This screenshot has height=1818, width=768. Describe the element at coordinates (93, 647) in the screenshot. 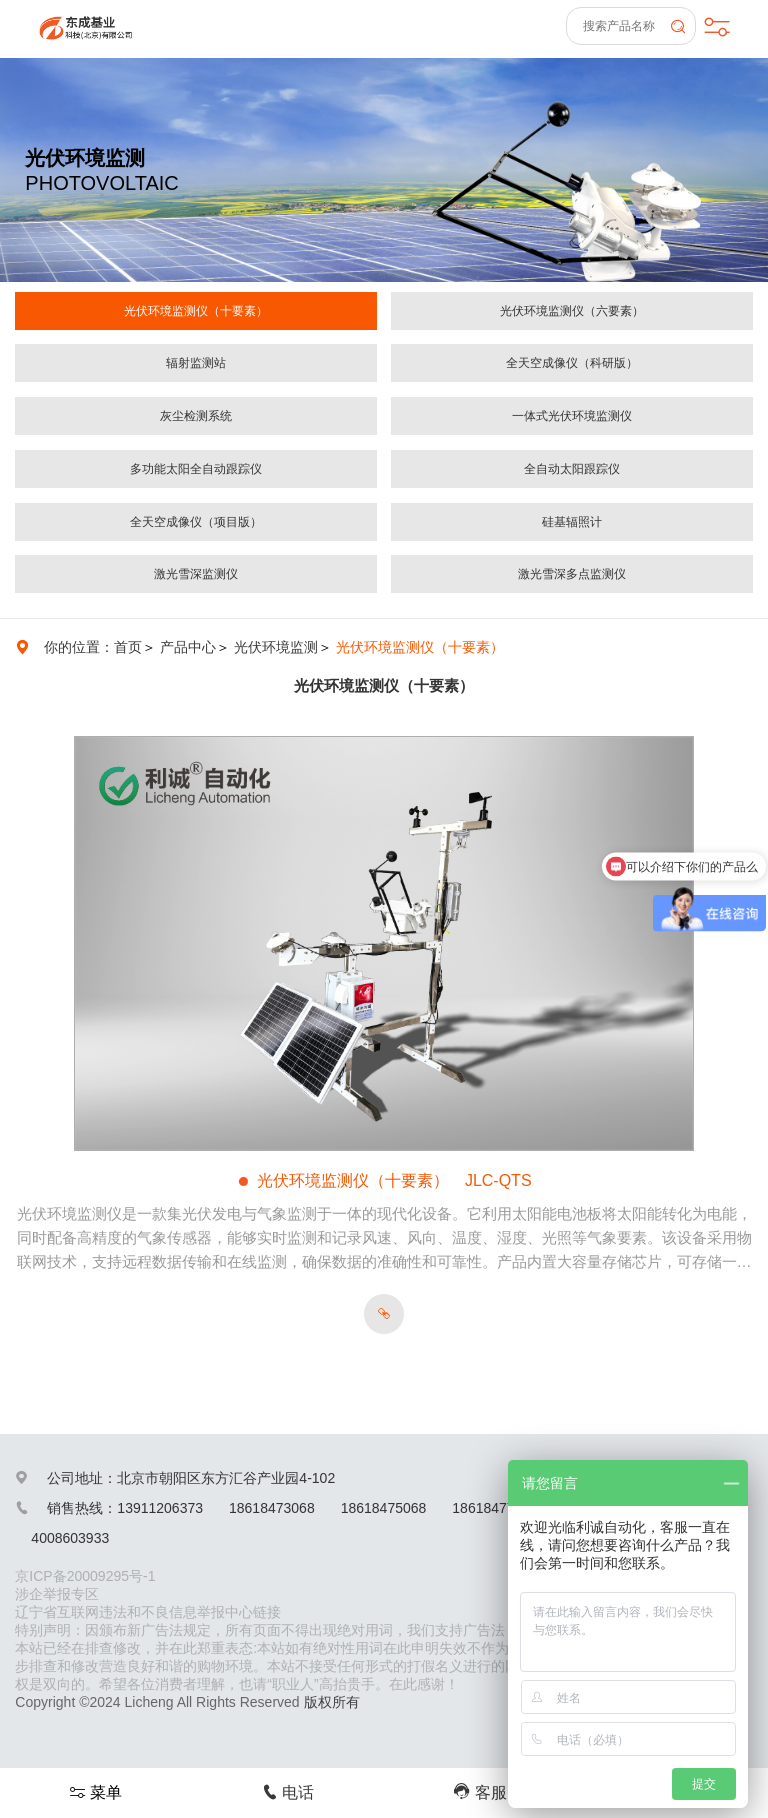

I see `你的位置：首页` at that location.